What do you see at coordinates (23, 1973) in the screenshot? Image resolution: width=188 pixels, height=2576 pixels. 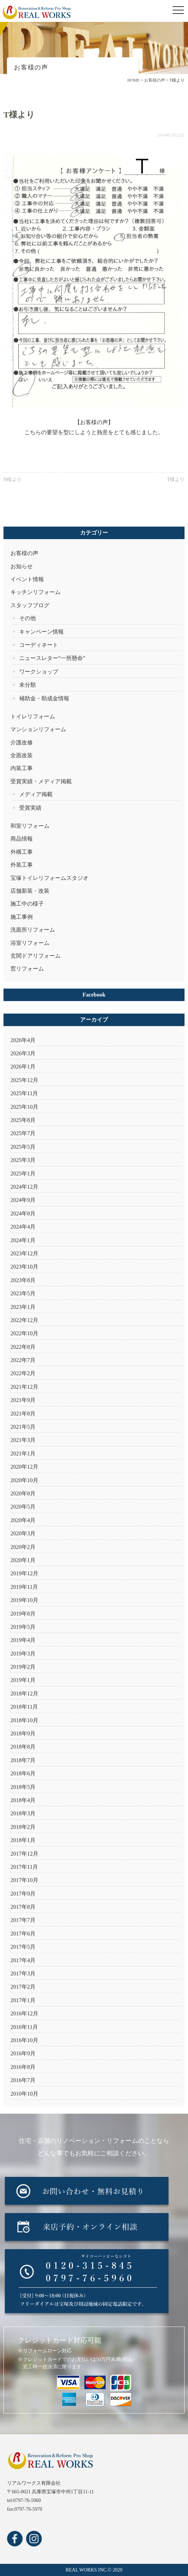 I see `2017年3月` at bounding box center [23, 1973].